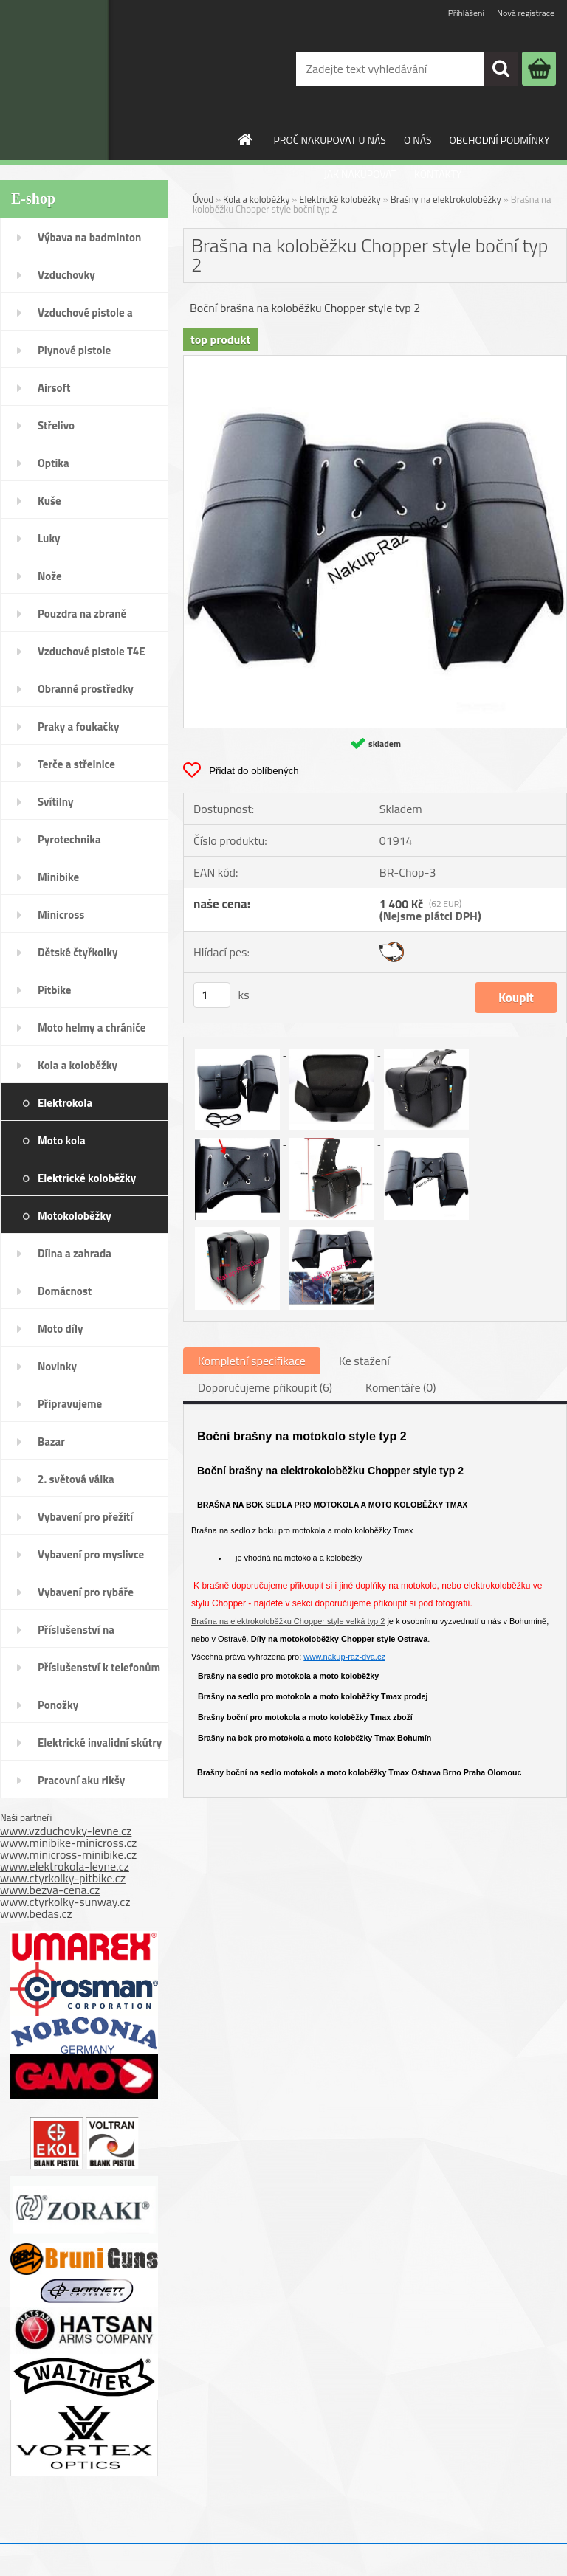  Describe the element at coordinates (74, 350) in the screenshot. I see `Plynové pistole` at that location.